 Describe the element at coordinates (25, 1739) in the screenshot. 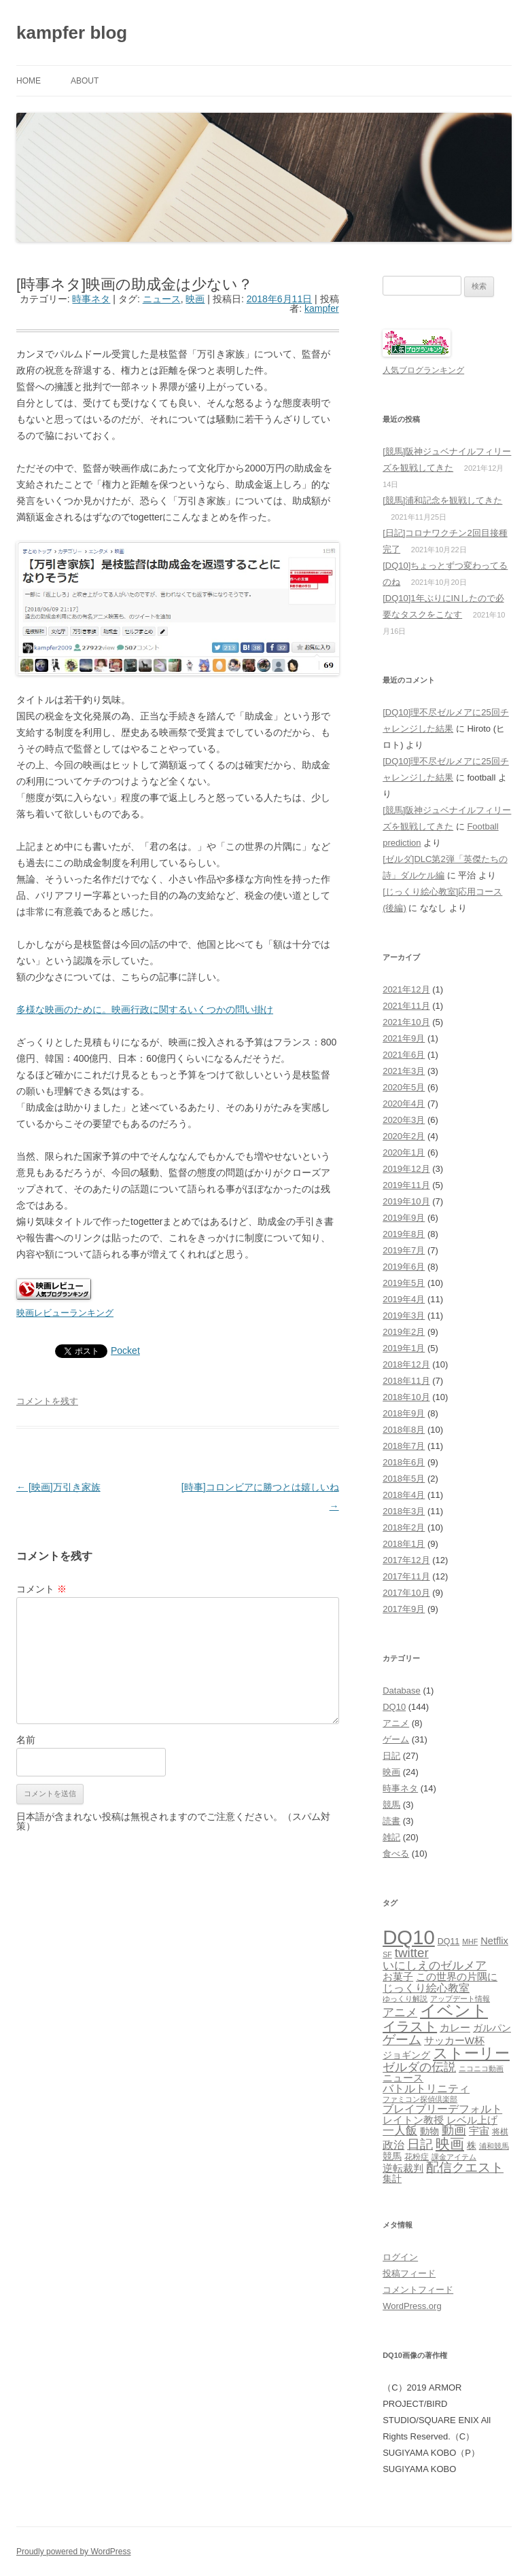

I see `名前` at that location.